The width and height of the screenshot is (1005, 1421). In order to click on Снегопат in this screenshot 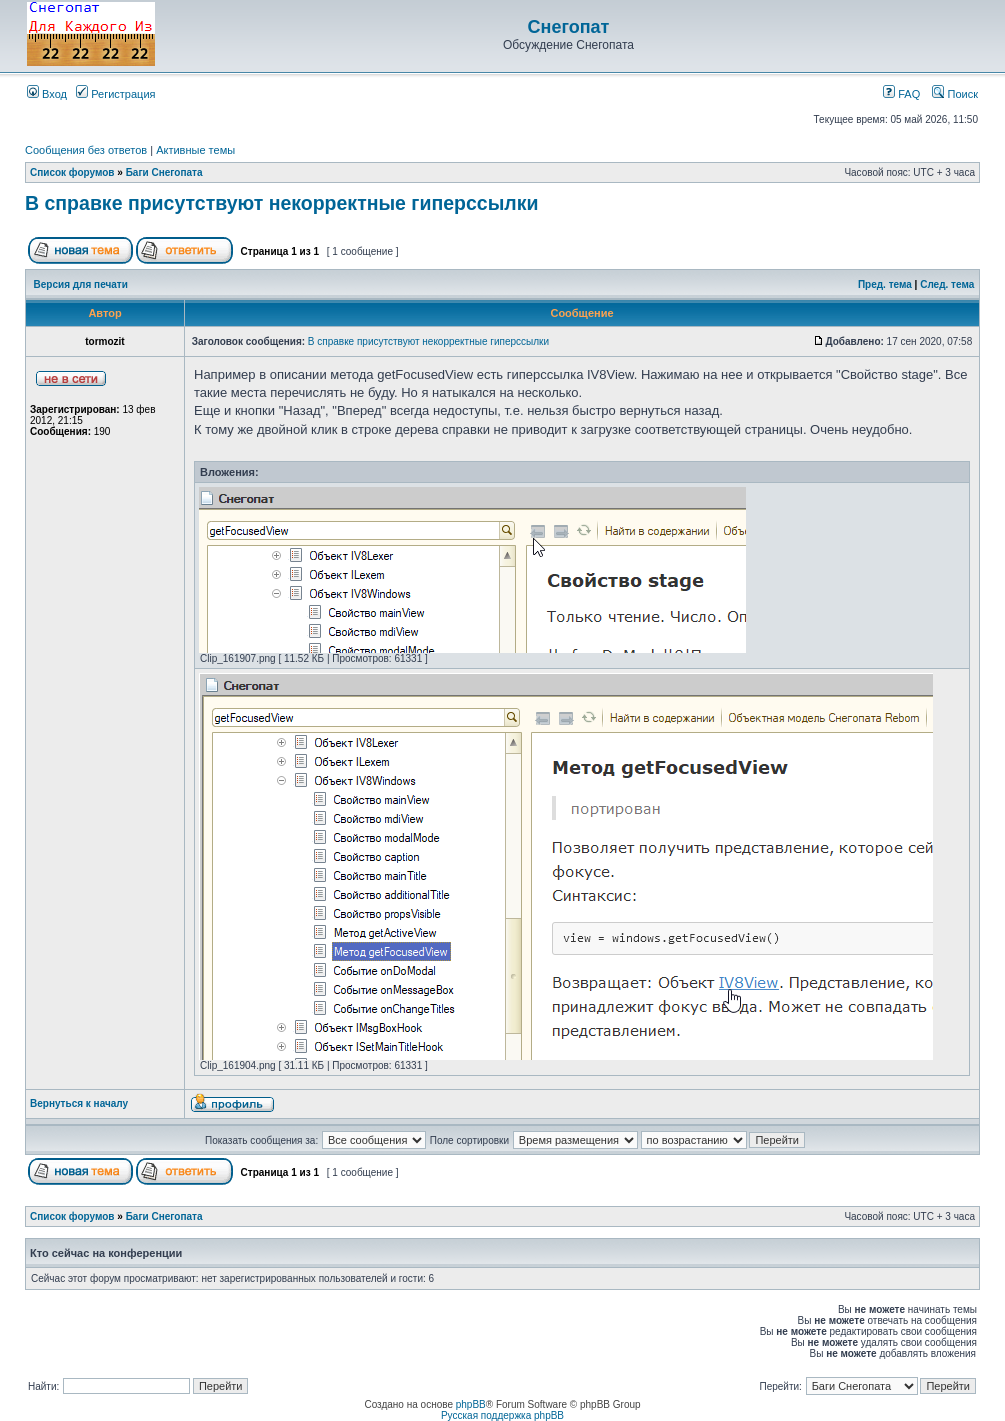, I will do `click(569, 27)`.